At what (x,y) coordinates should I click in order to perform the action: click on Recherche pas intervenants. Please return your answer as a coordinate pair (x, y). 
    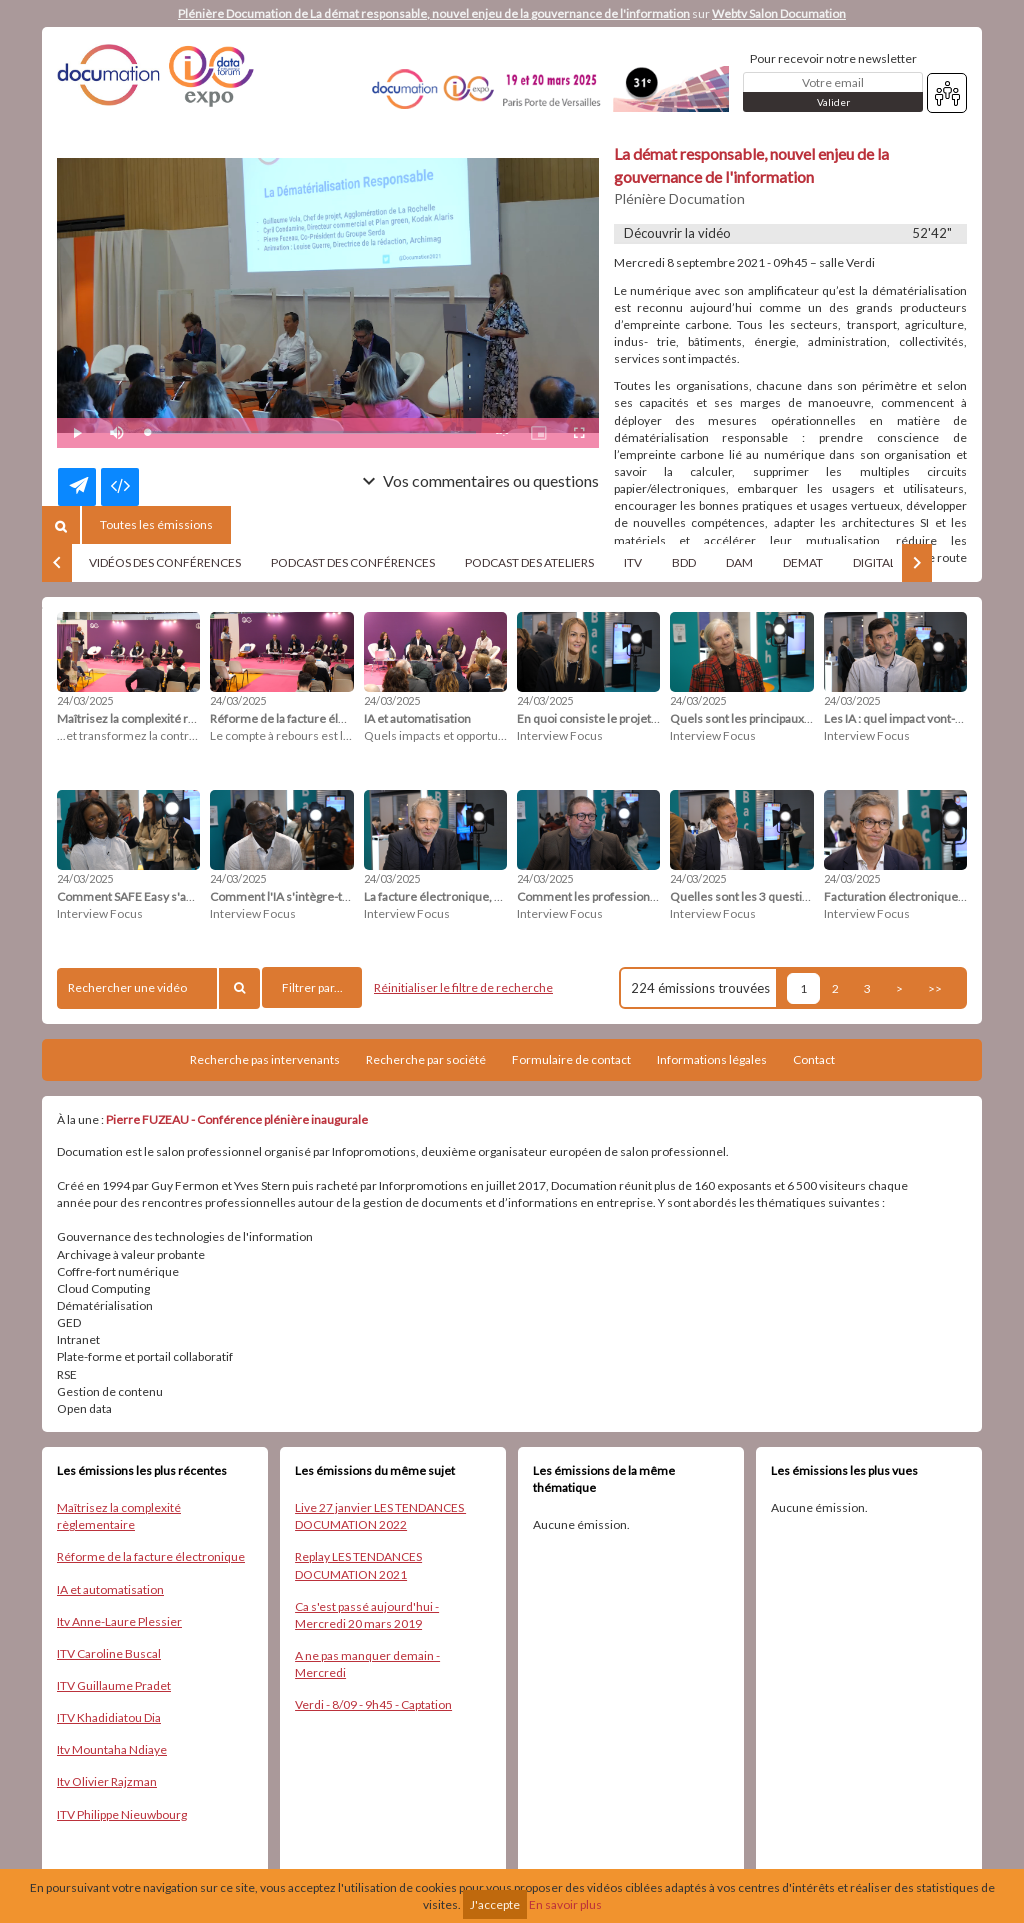
    Looking at the image, I should click on (265, 1059).